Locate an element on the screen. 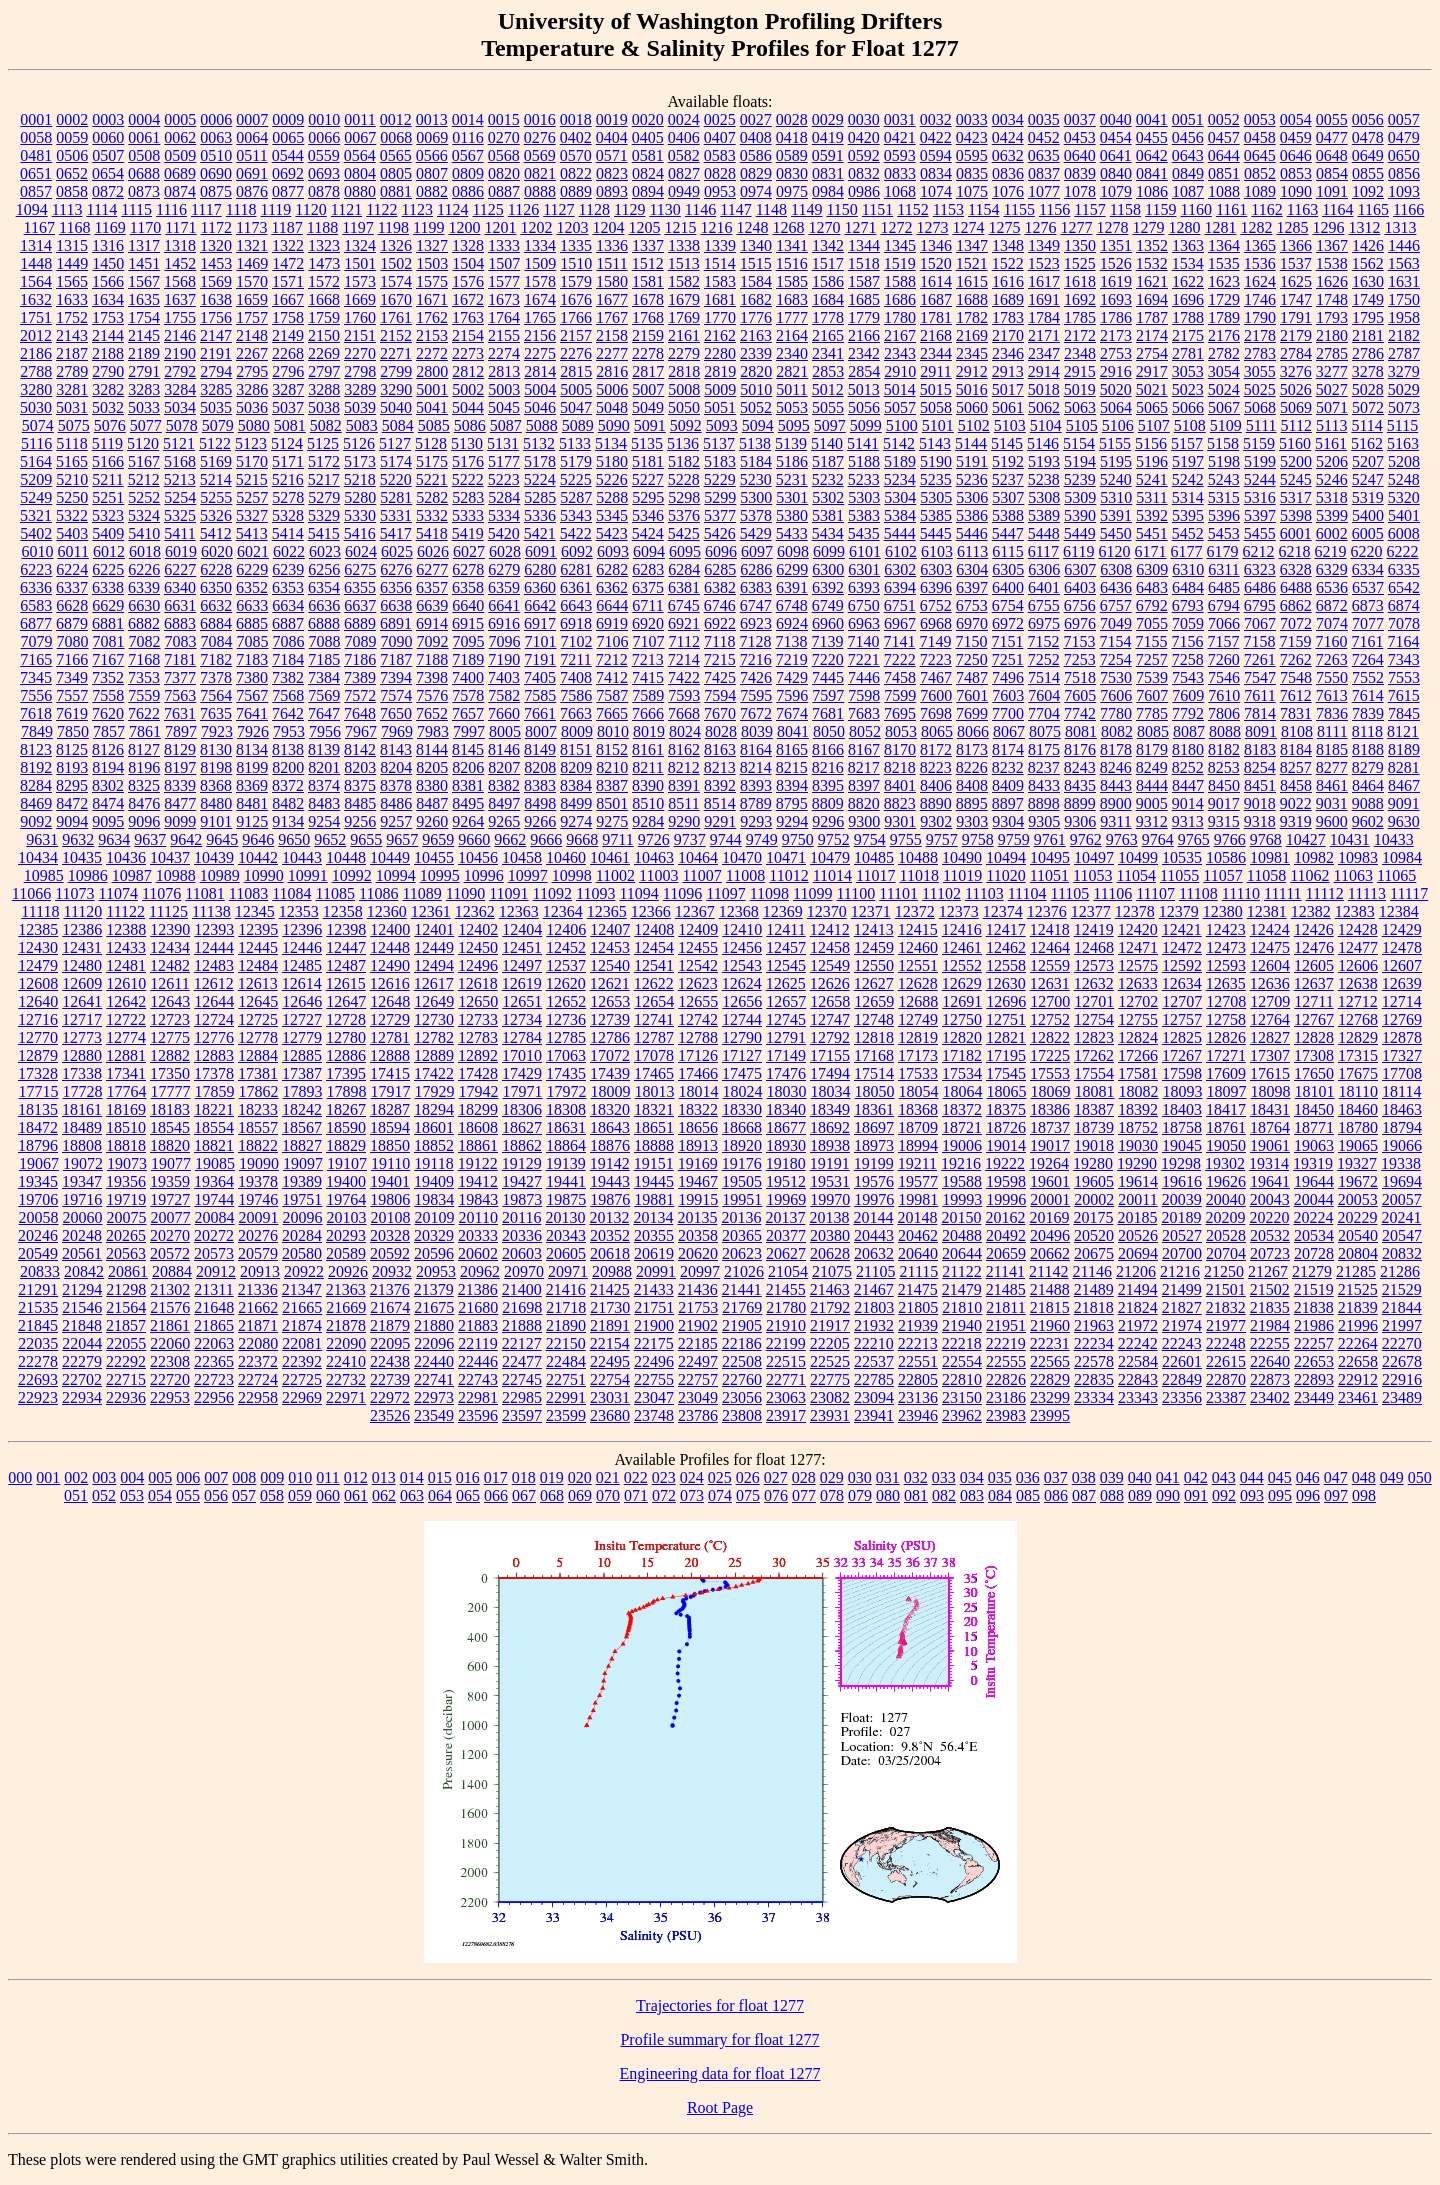 This screenshot has width=1440, height=2185. 8482 is located at coordinates (288, 803).